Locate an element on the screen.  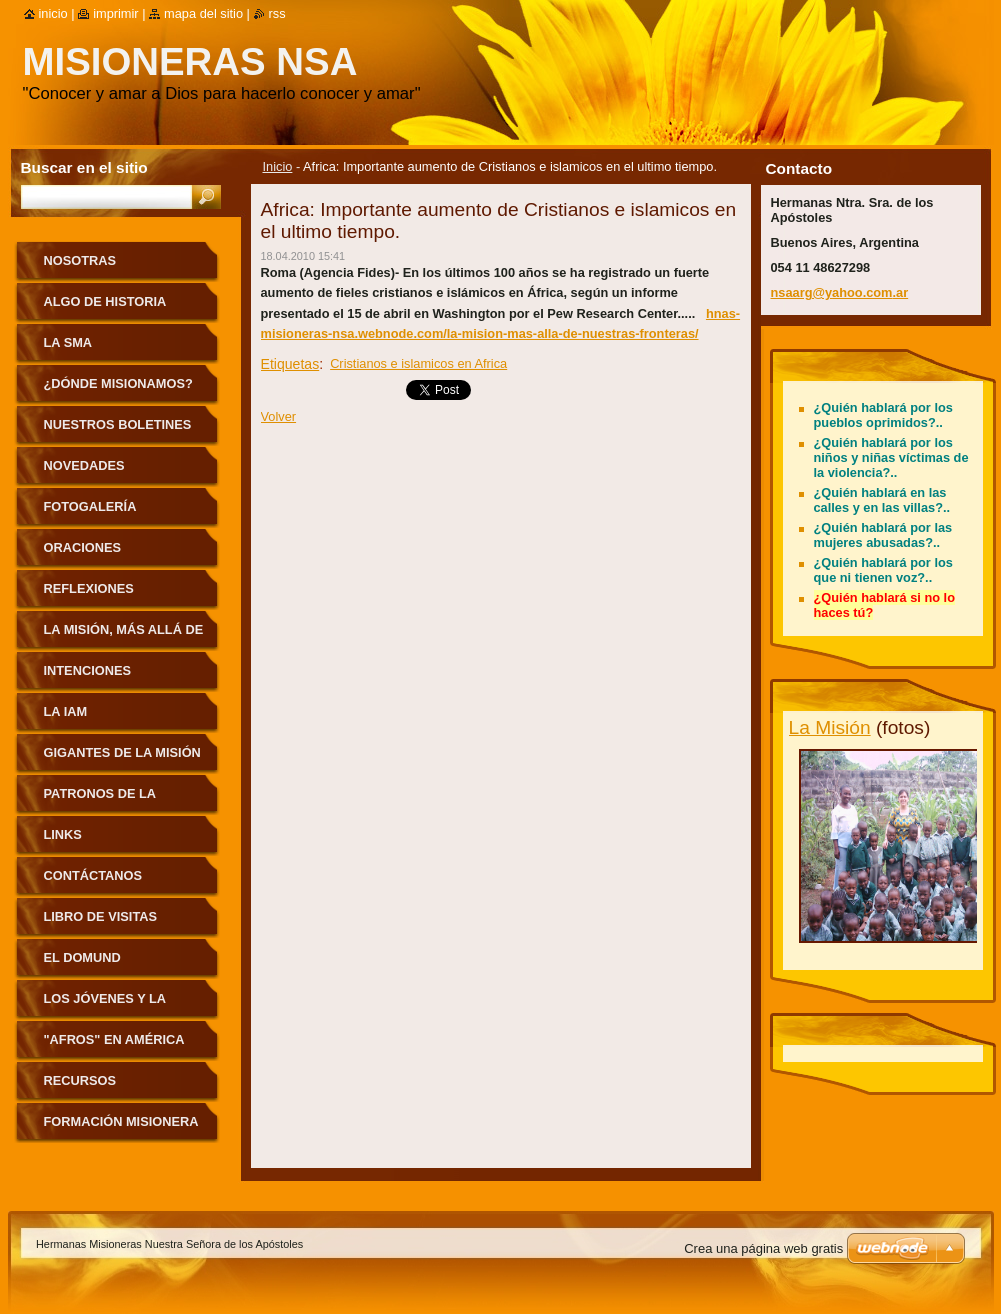
Links is located at coordinates (63, 834).